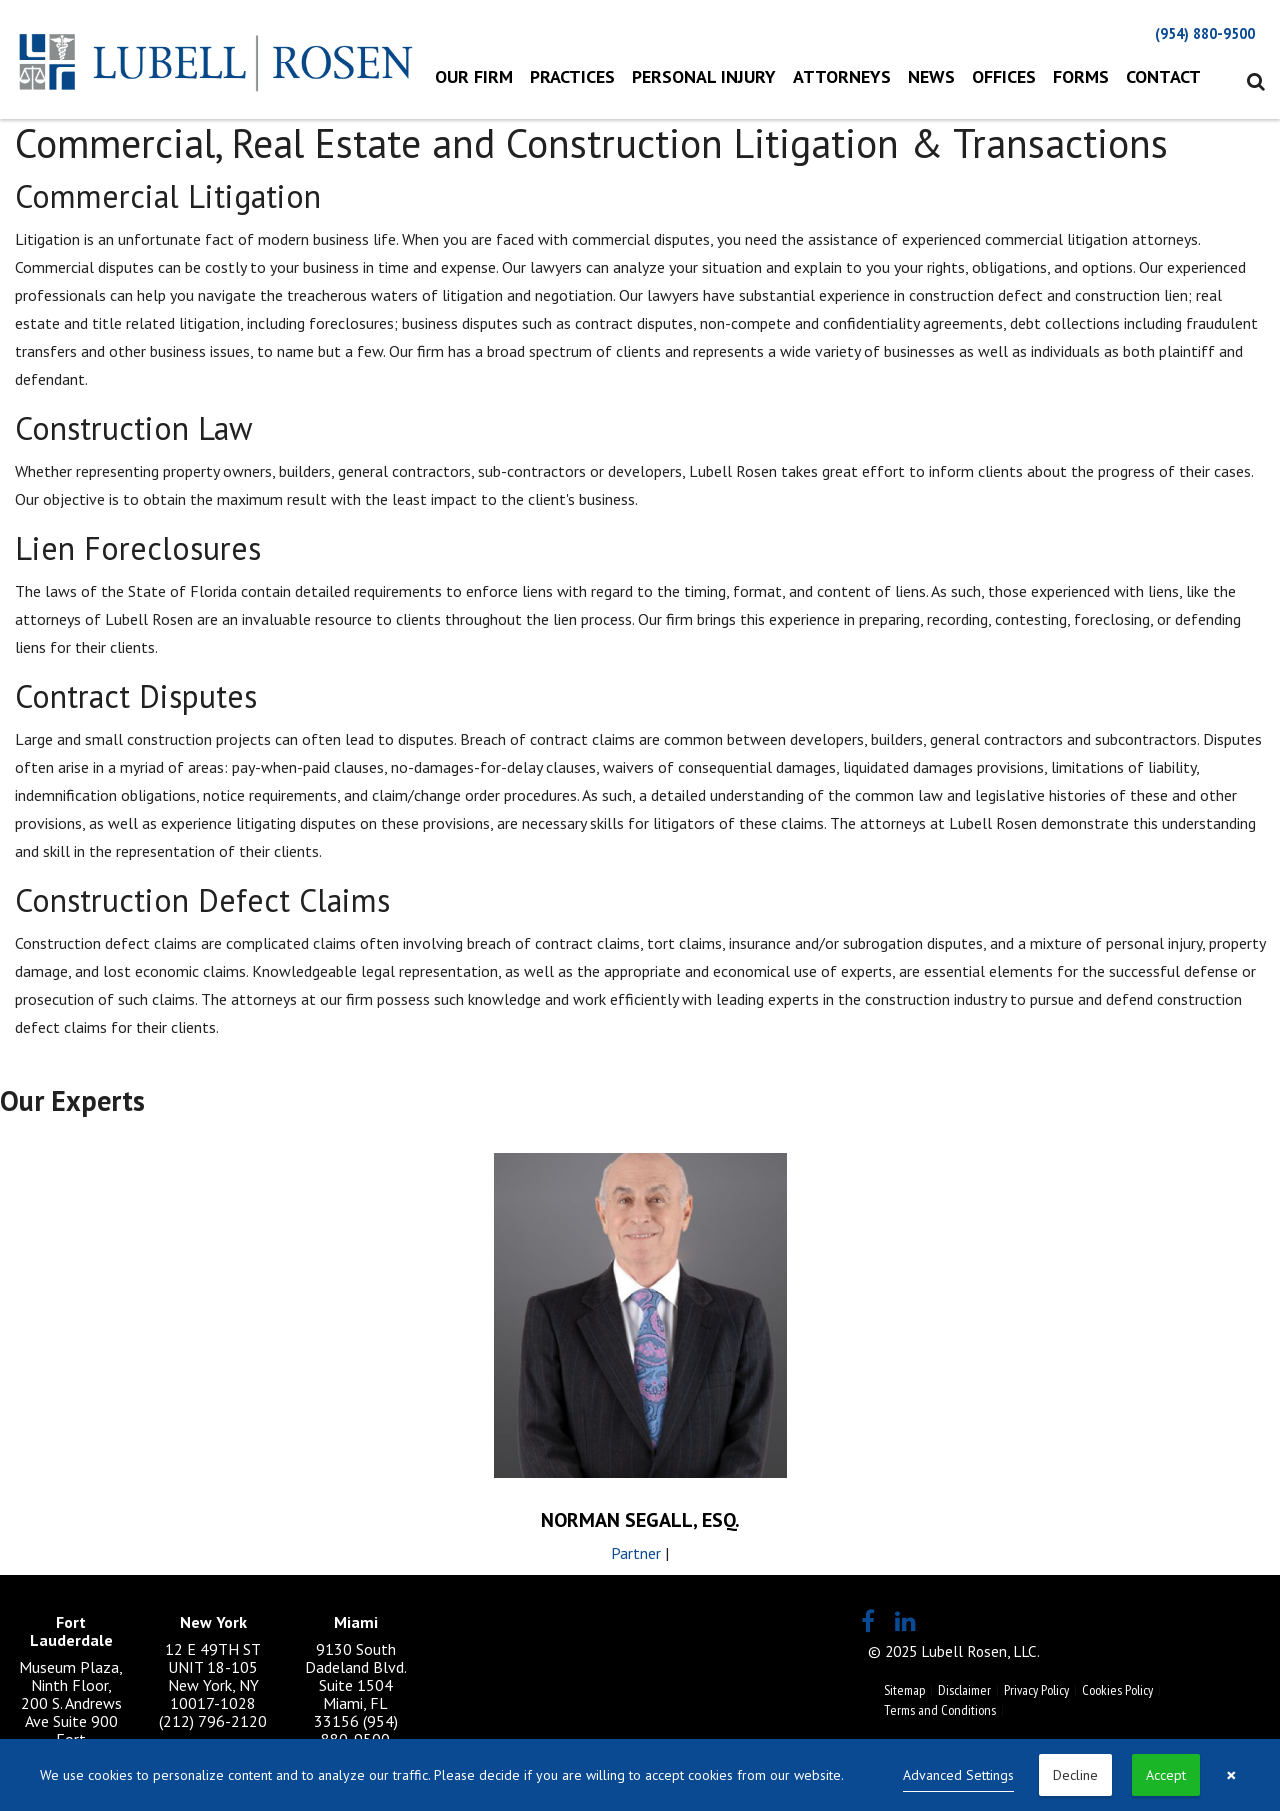 Image resolution: width=1280 pixels, height=1811 pixels. What do you see at coordinates (931, 76) in the screenshot?
I see `News` at bounding box center [931, 76].